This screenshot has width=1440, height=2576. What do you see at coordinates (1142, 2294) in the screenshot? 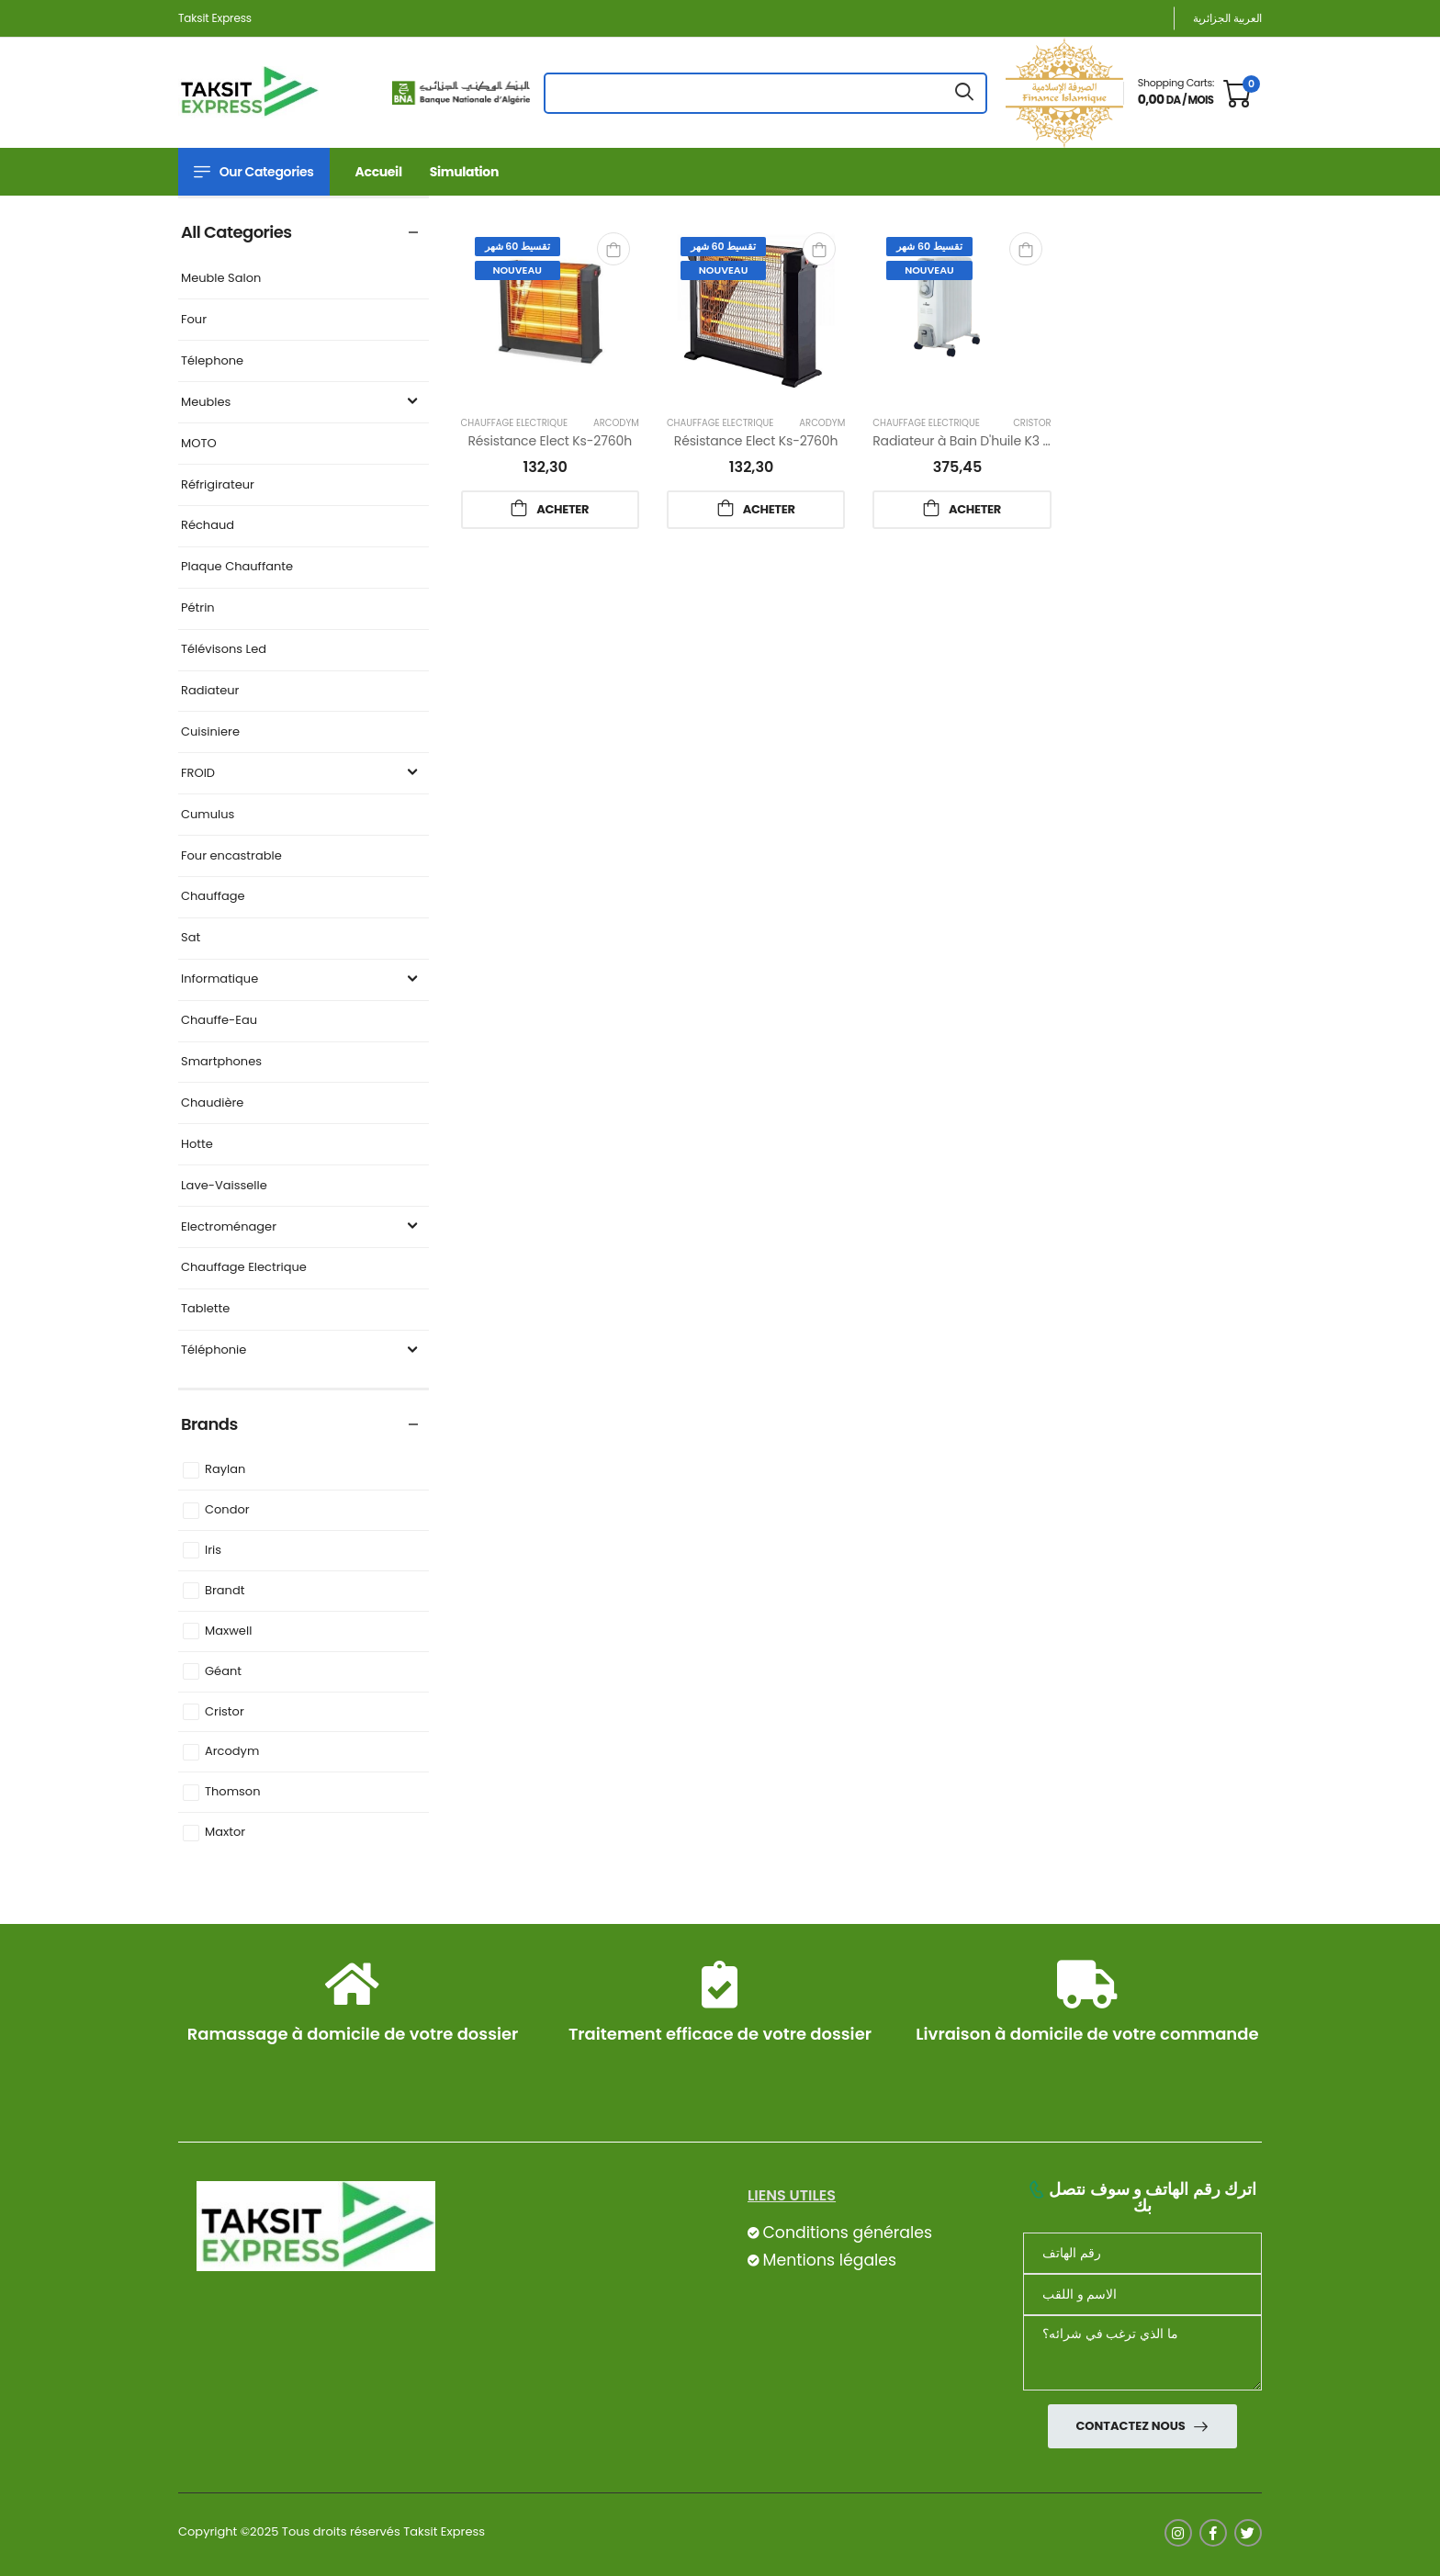
I see `[nom]` at bounding box center [1142, 2294].